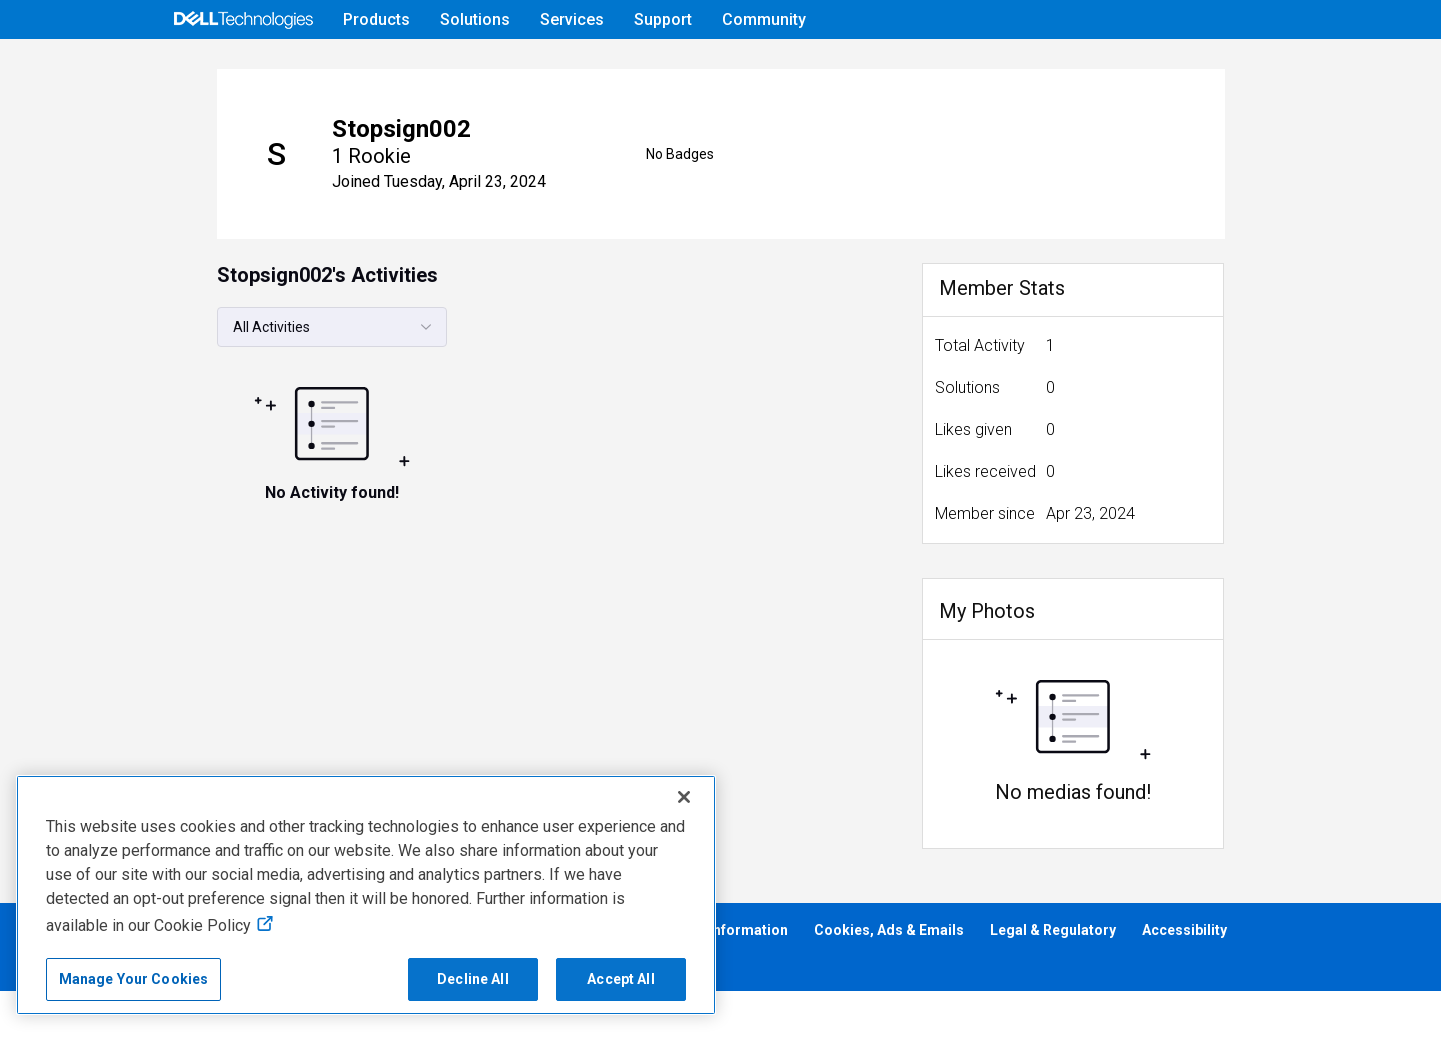 Image resolution: width=1441 pixels, height=1047 pixels. I want to click on Services, so click(572, 19).